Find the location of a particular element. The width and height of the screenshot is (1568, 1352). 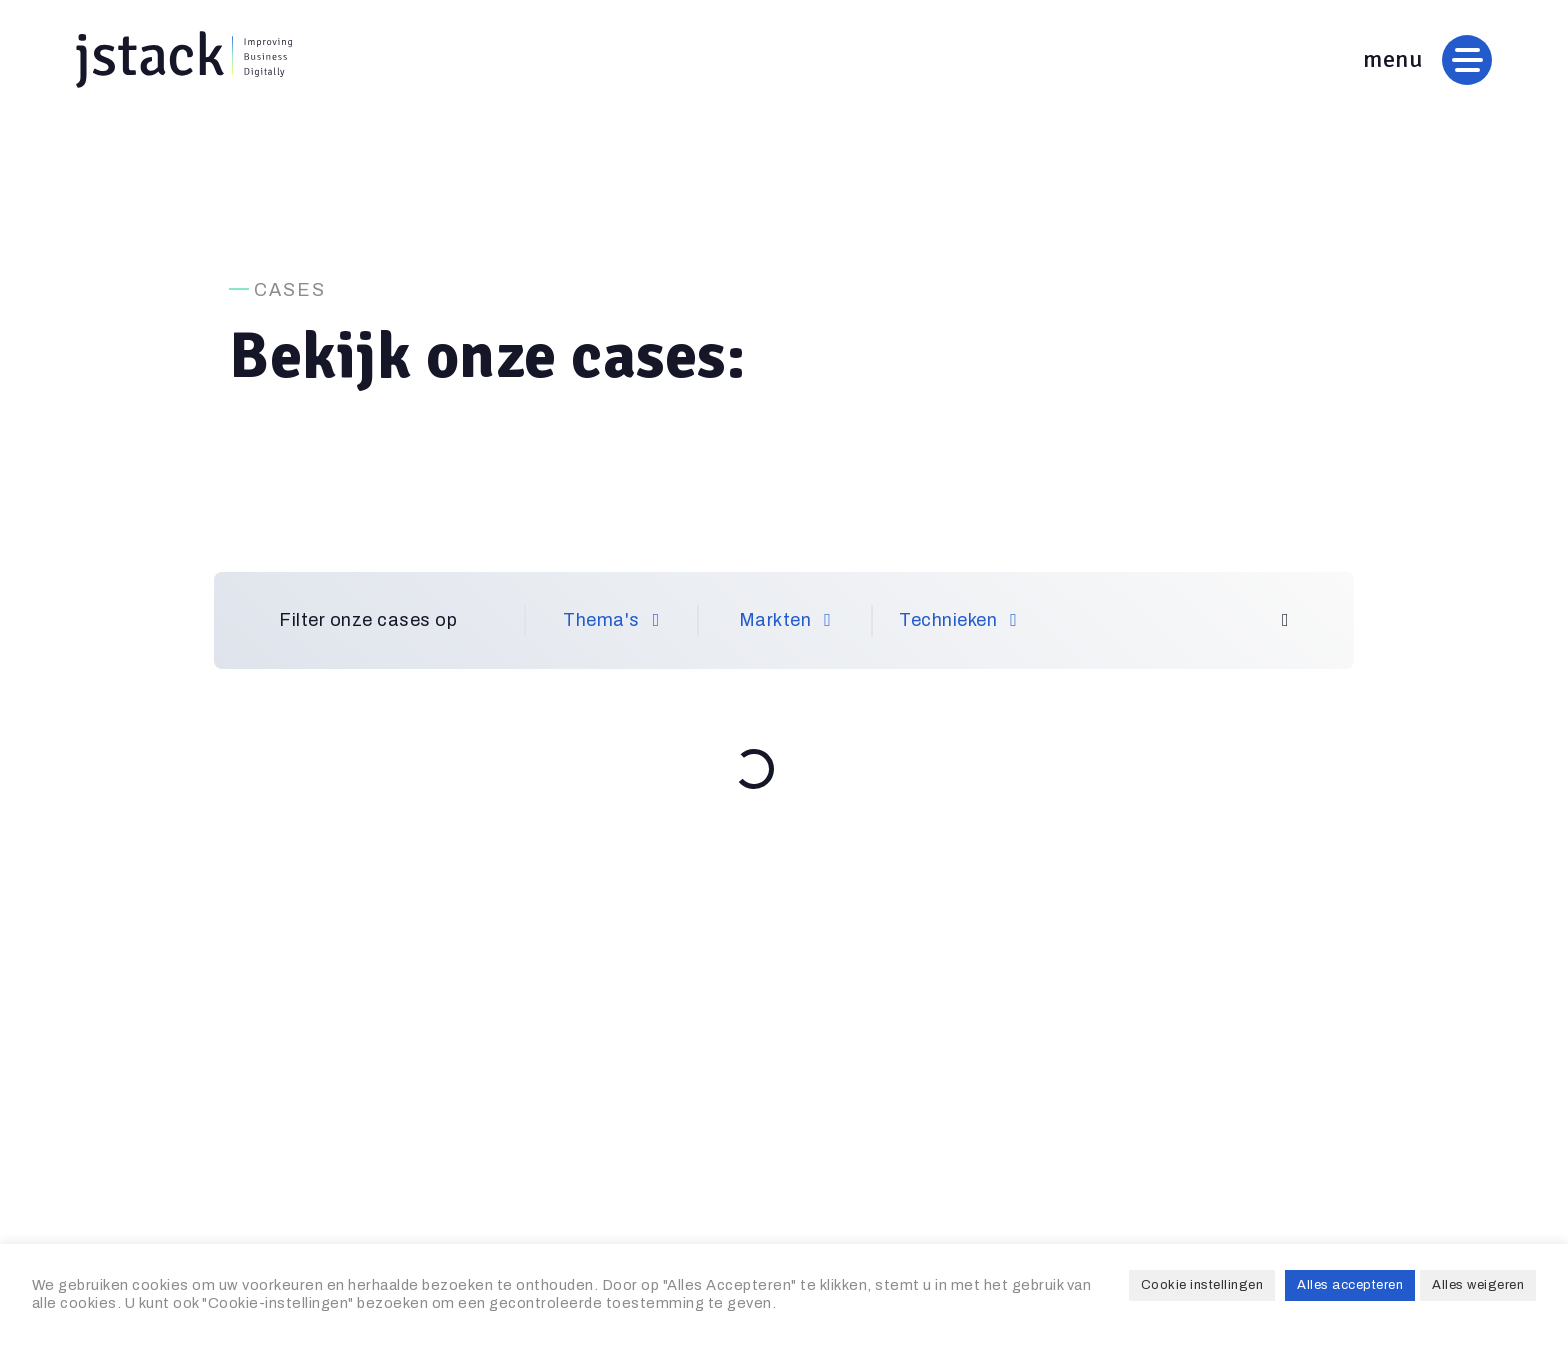

Markten is located at coordinates (785, 620).